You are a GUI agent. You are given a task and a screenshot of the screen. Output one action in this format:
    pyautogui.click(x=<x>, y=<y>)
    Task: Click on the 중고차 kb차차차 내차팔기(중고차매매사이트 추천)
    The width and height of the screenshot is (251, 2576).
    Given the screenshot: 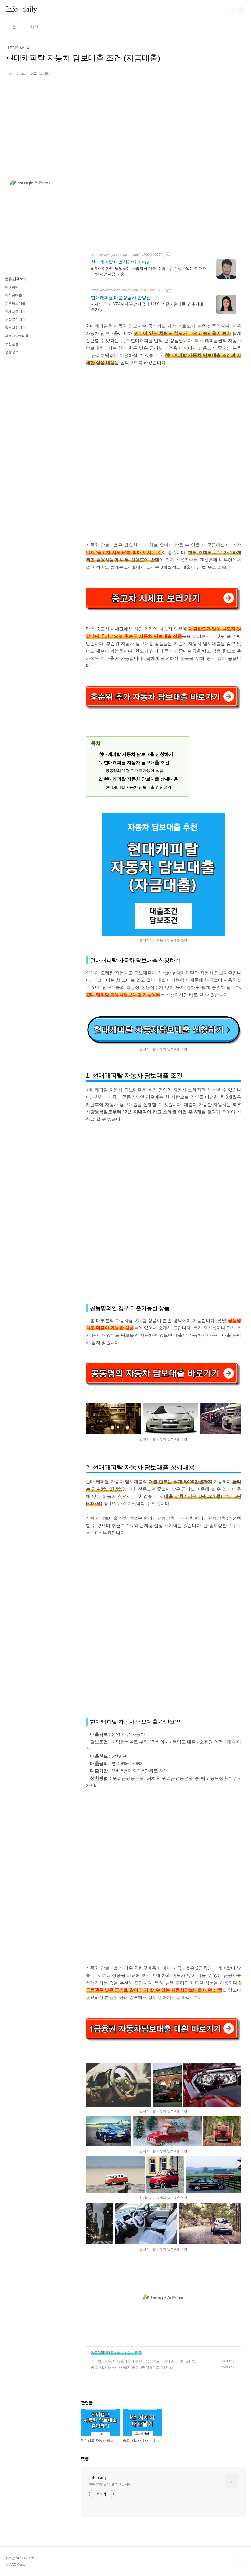 What is the action you would take?
    pyautogui.click(x=129, y=2367)
    